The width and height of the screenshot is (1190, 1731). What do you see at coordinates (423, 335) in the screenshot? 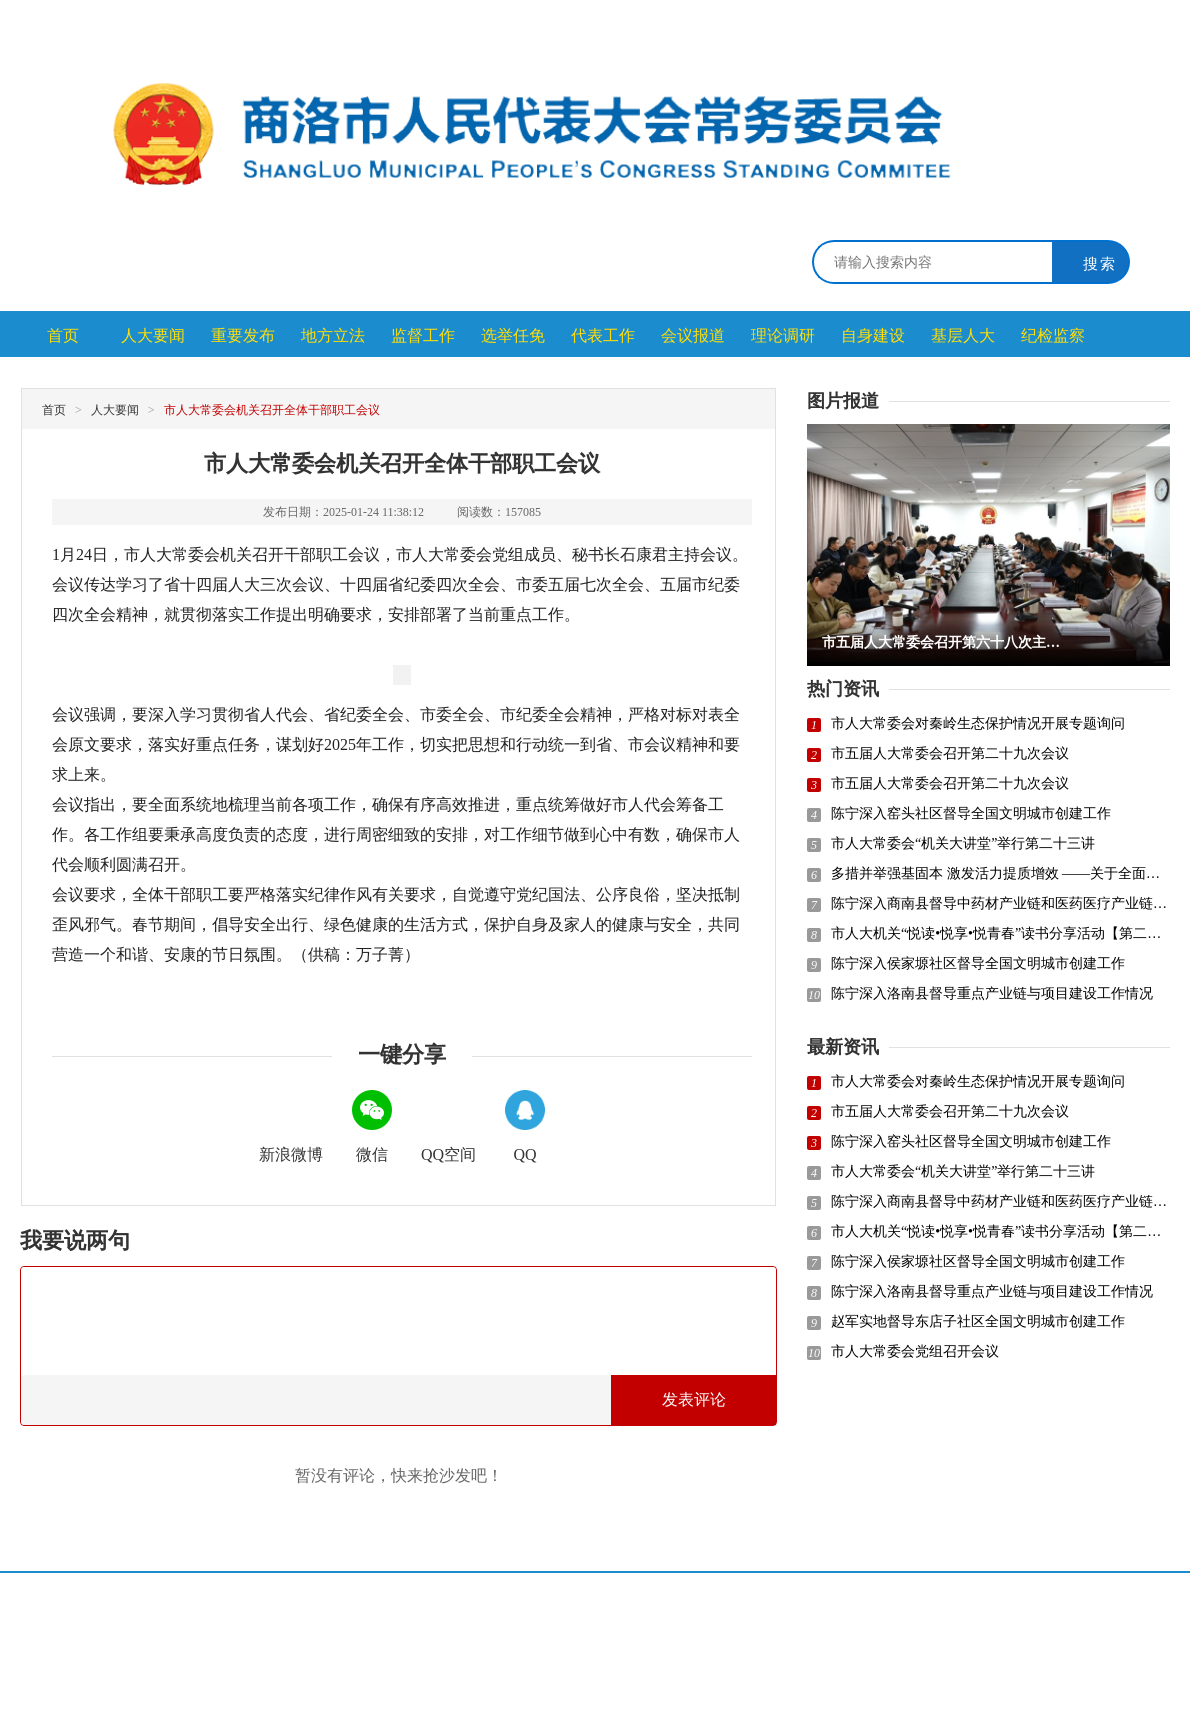
I see `监督工作` at bounding box center [423, 335].